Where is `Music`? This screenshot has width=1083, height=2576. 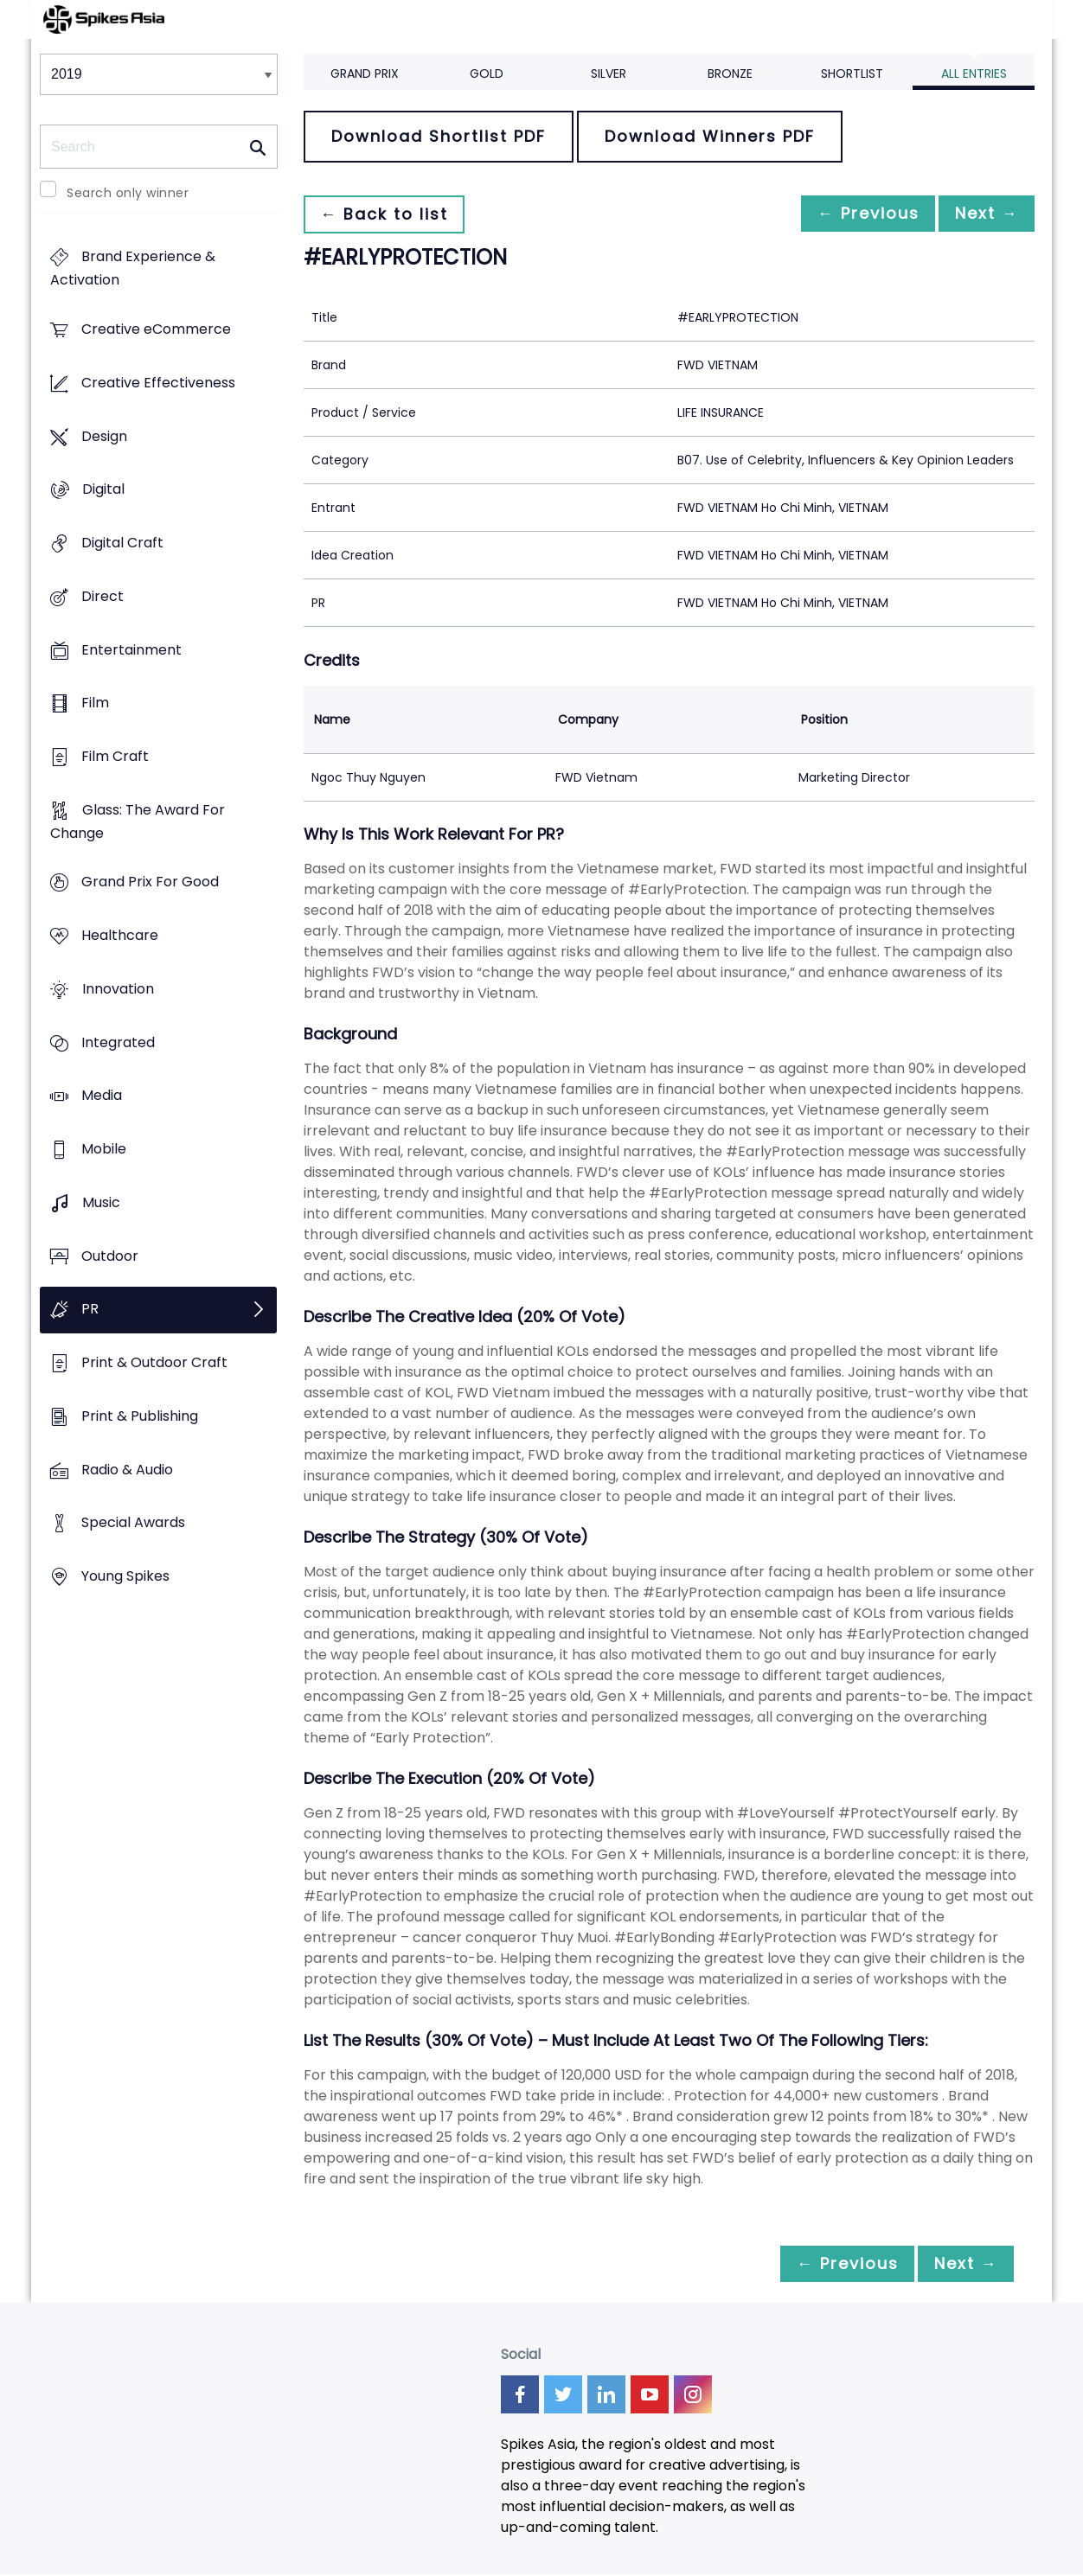 Music is located at coordinates (101, 1202).